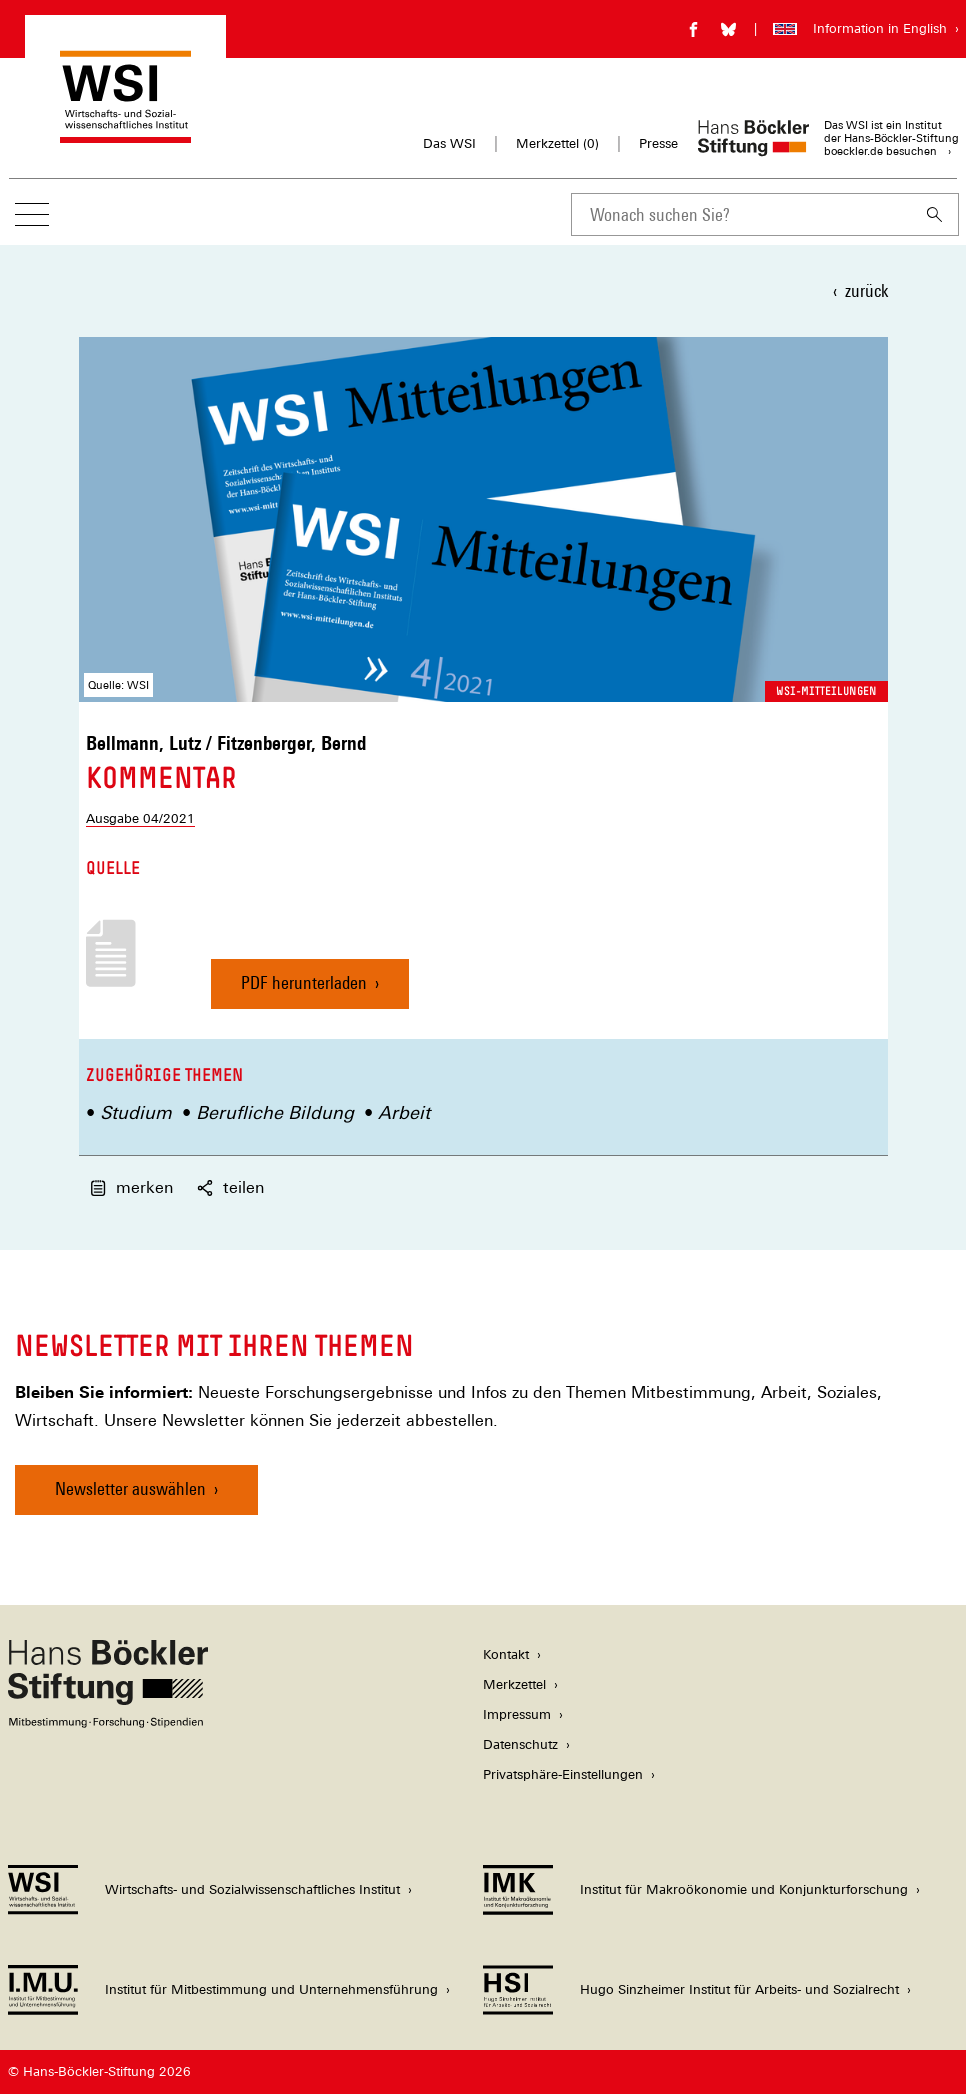 This screenshot has height=2094, width=966. What do you see at coordinates (230, 1187) in the screenshot?
I see `teilen [button]` at bounding box center [230, 1187].